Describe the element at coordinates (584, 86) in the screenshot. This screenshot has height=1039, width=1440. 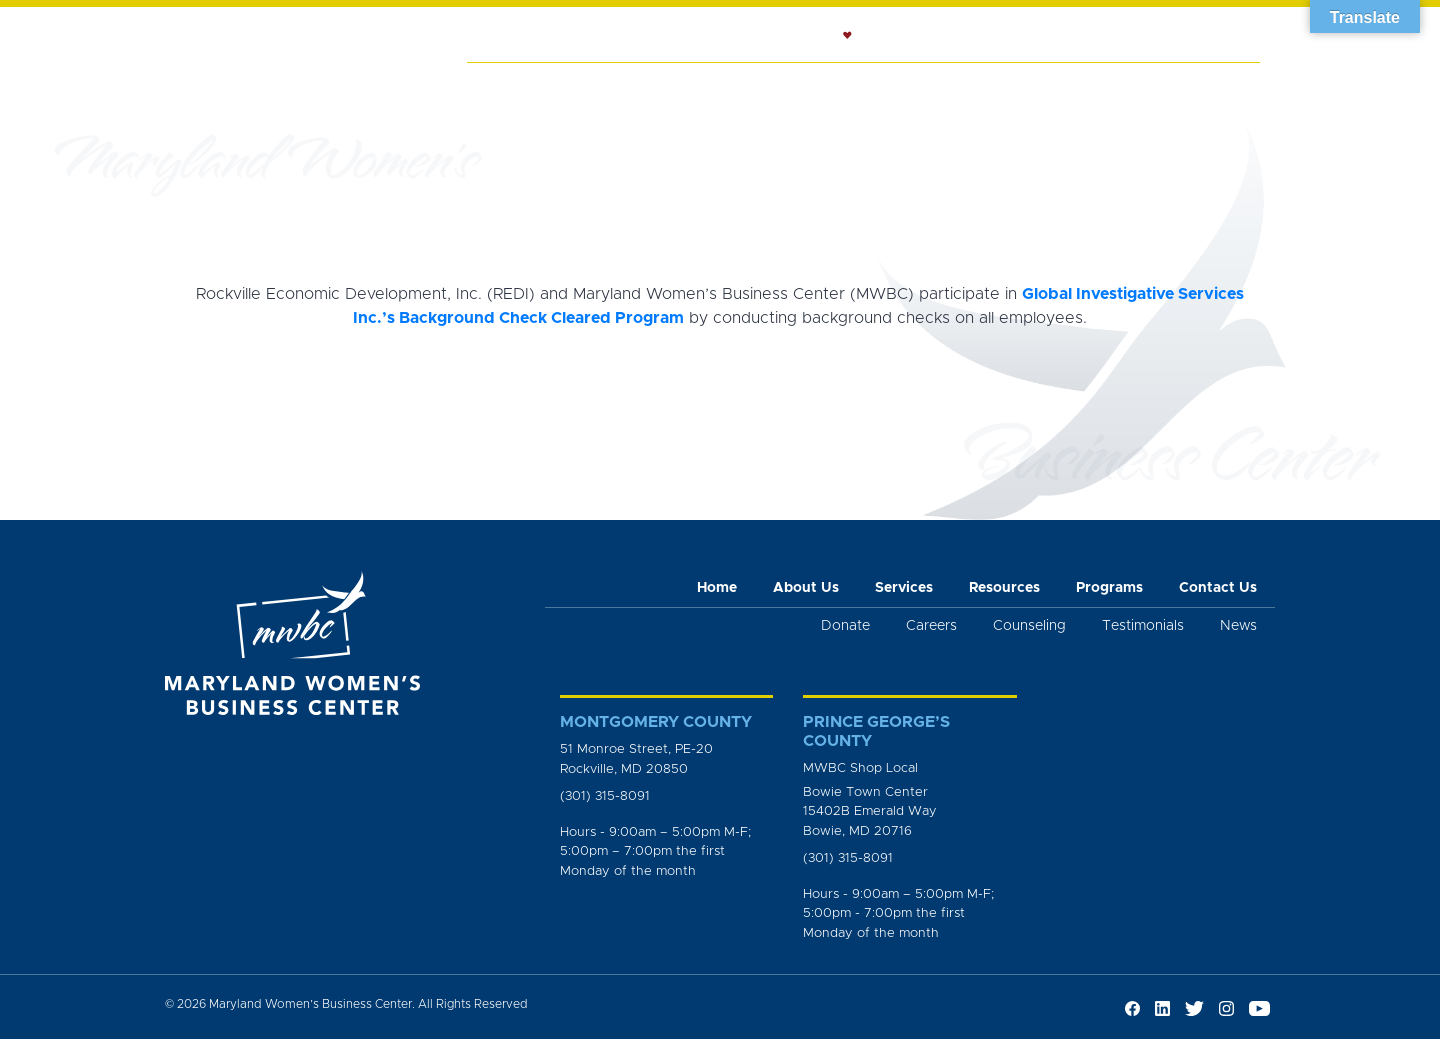
I see `About Us` at that location.